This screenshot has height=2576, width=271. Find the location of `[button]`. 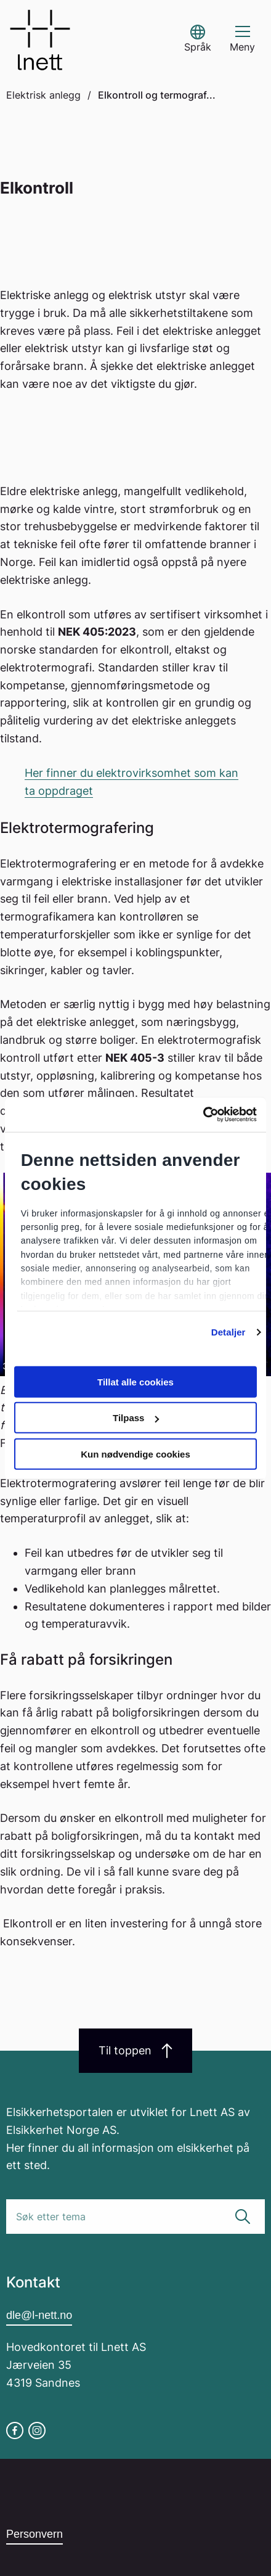

[button] is located at coordinates (197, 40).